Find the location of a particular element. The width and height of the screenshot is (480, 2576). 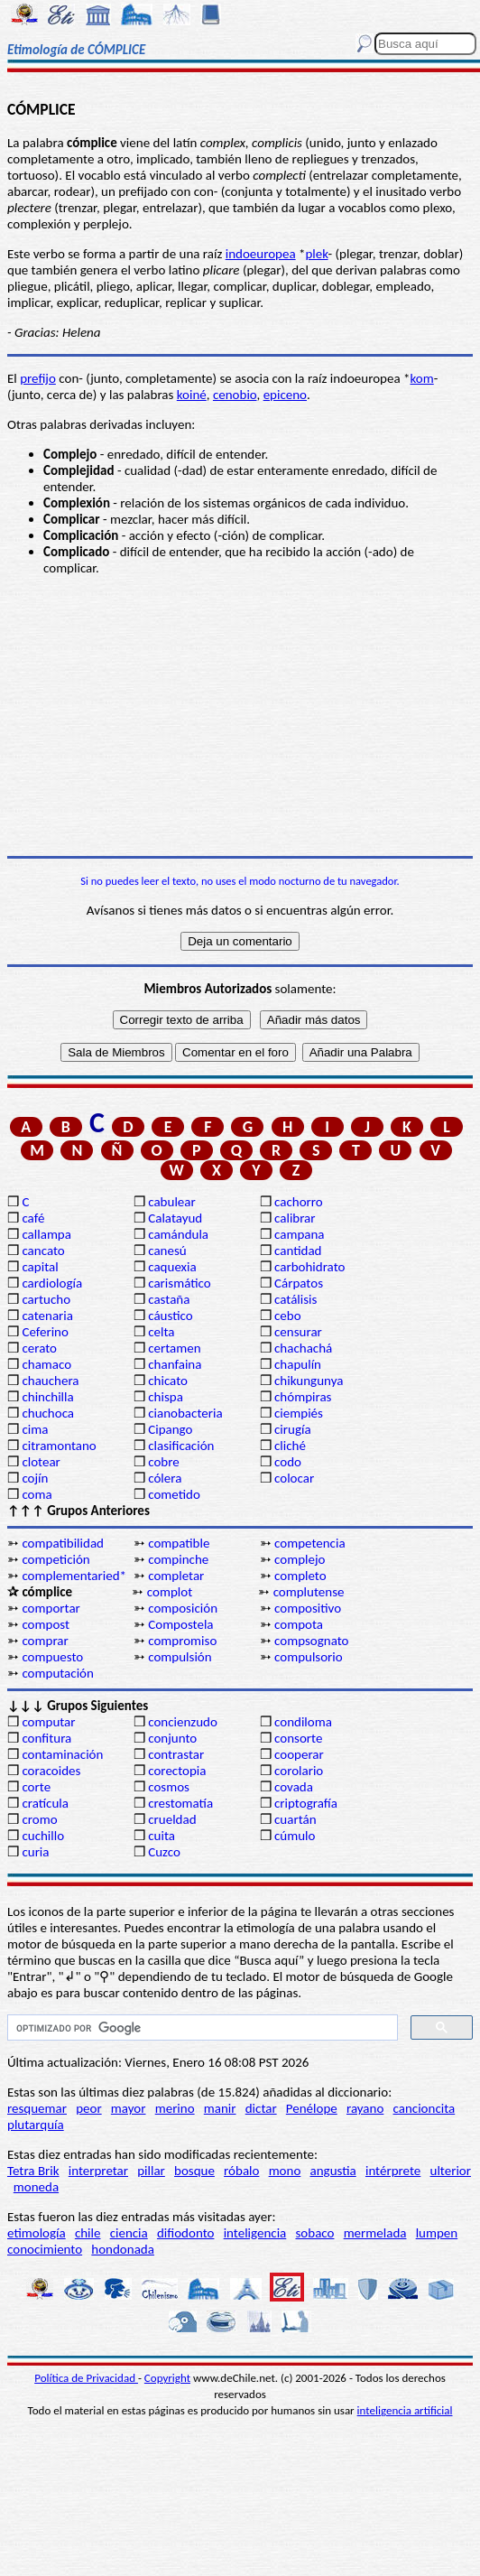

comprar is located at coordinates (45, 1640).